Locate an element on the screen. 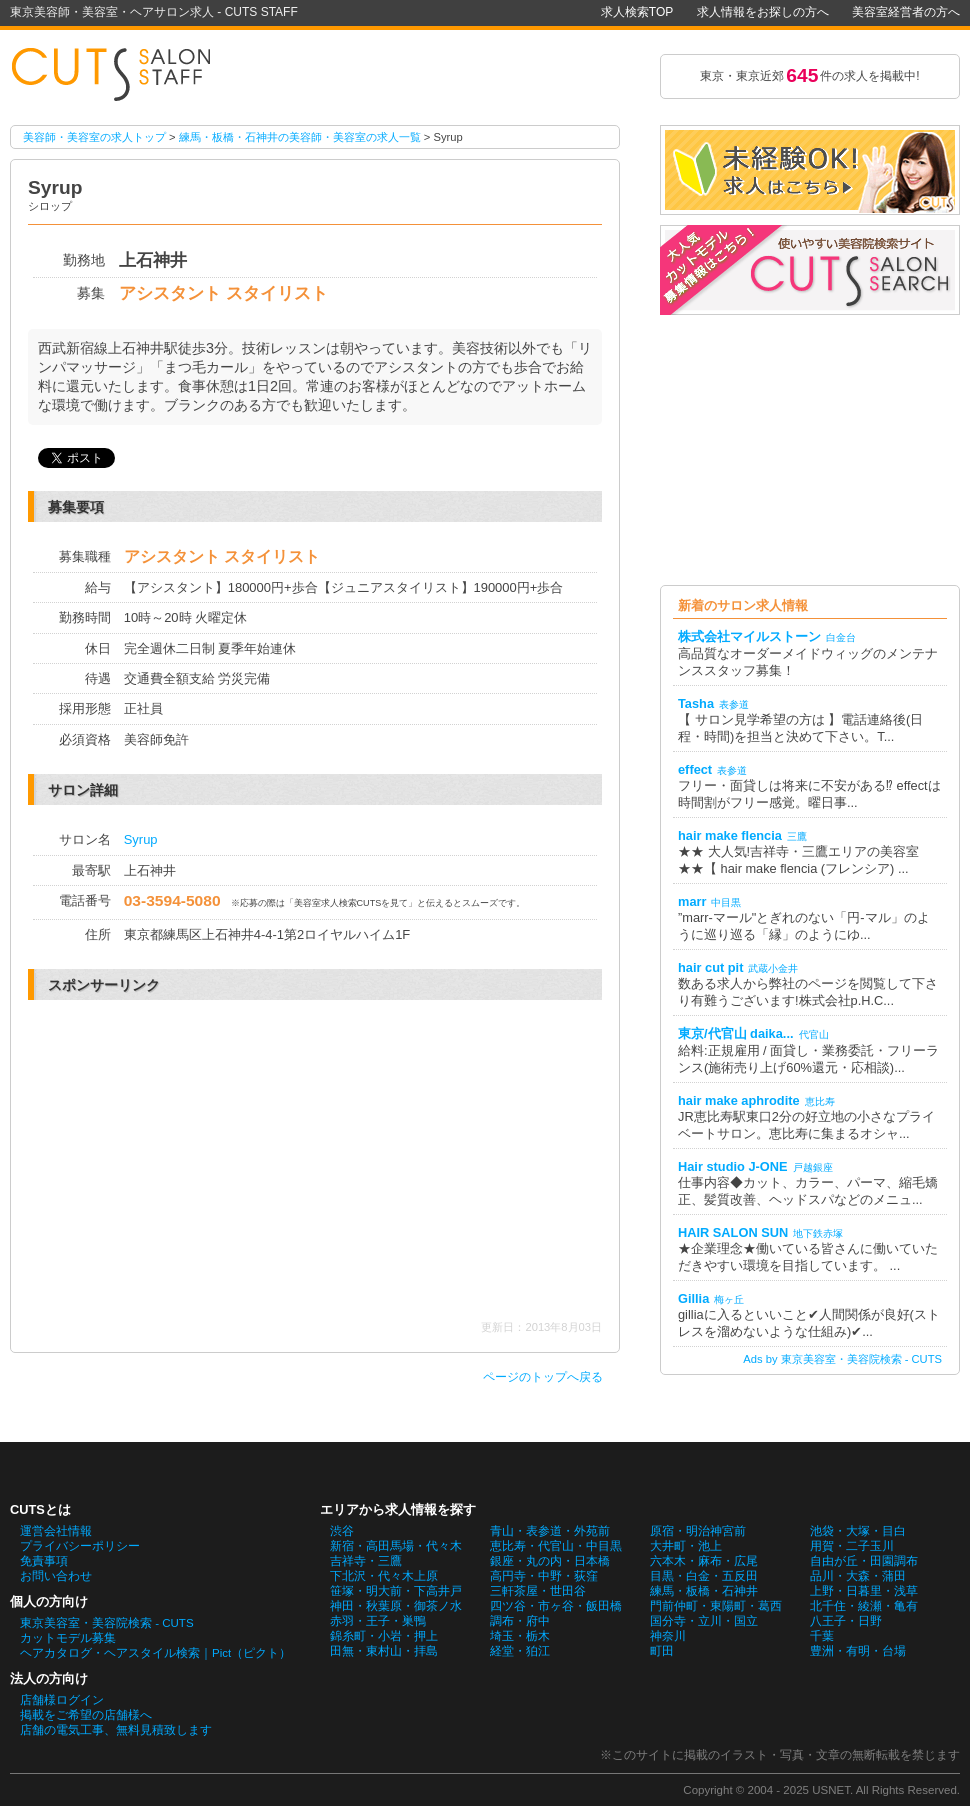  地下鉄赤塚 is located at coordinates (818, 1233).